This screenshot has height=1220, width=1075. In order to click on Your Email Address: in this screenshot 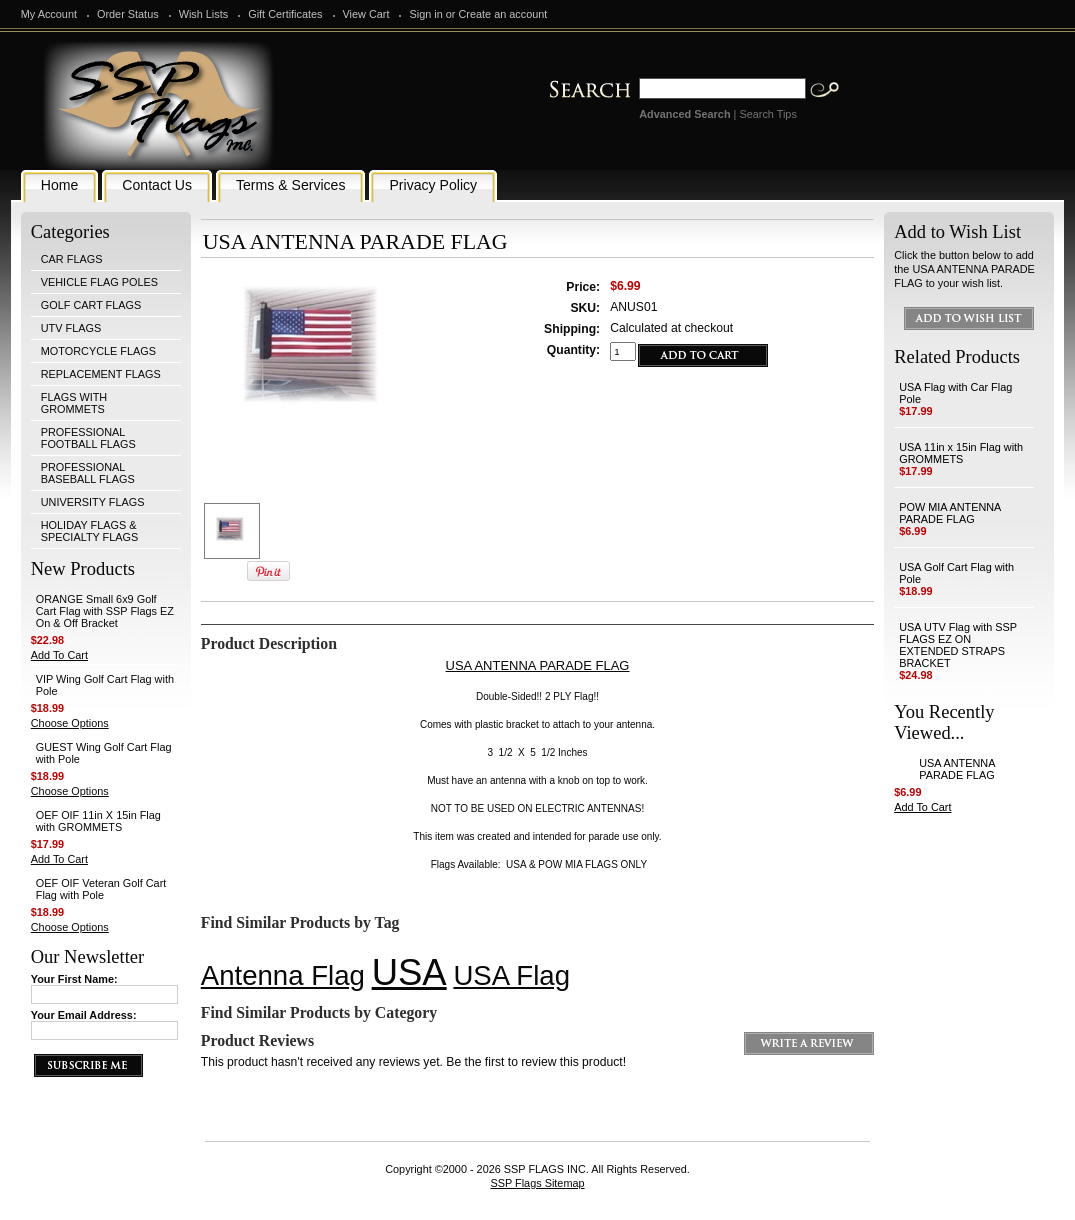, I will do `click(84, 1015)`.